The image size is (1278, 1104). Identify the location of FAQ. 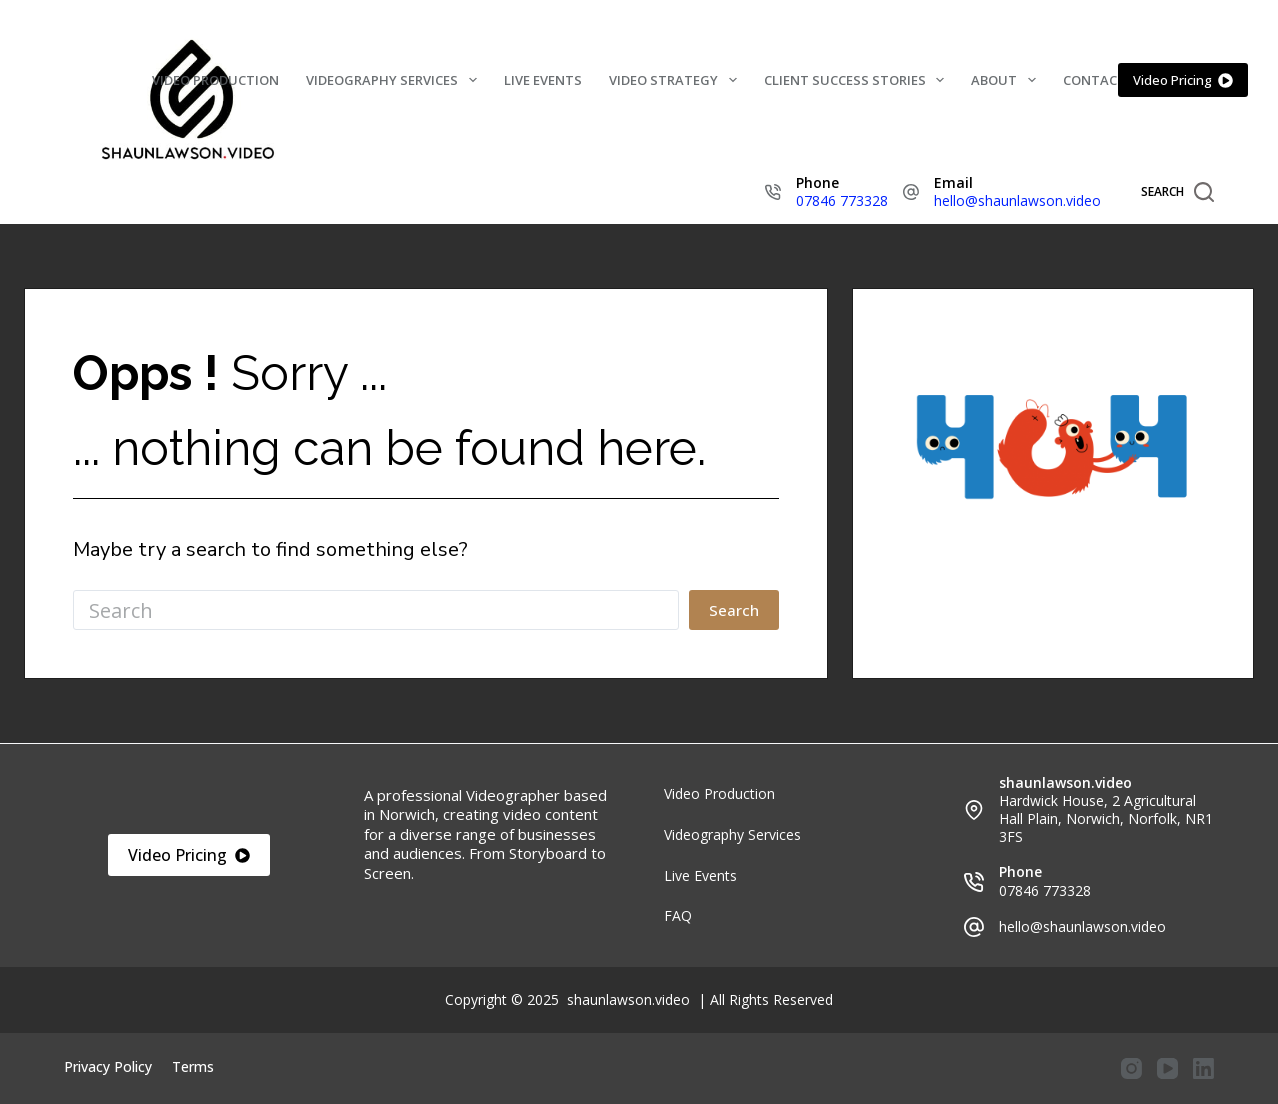
(678, 916).